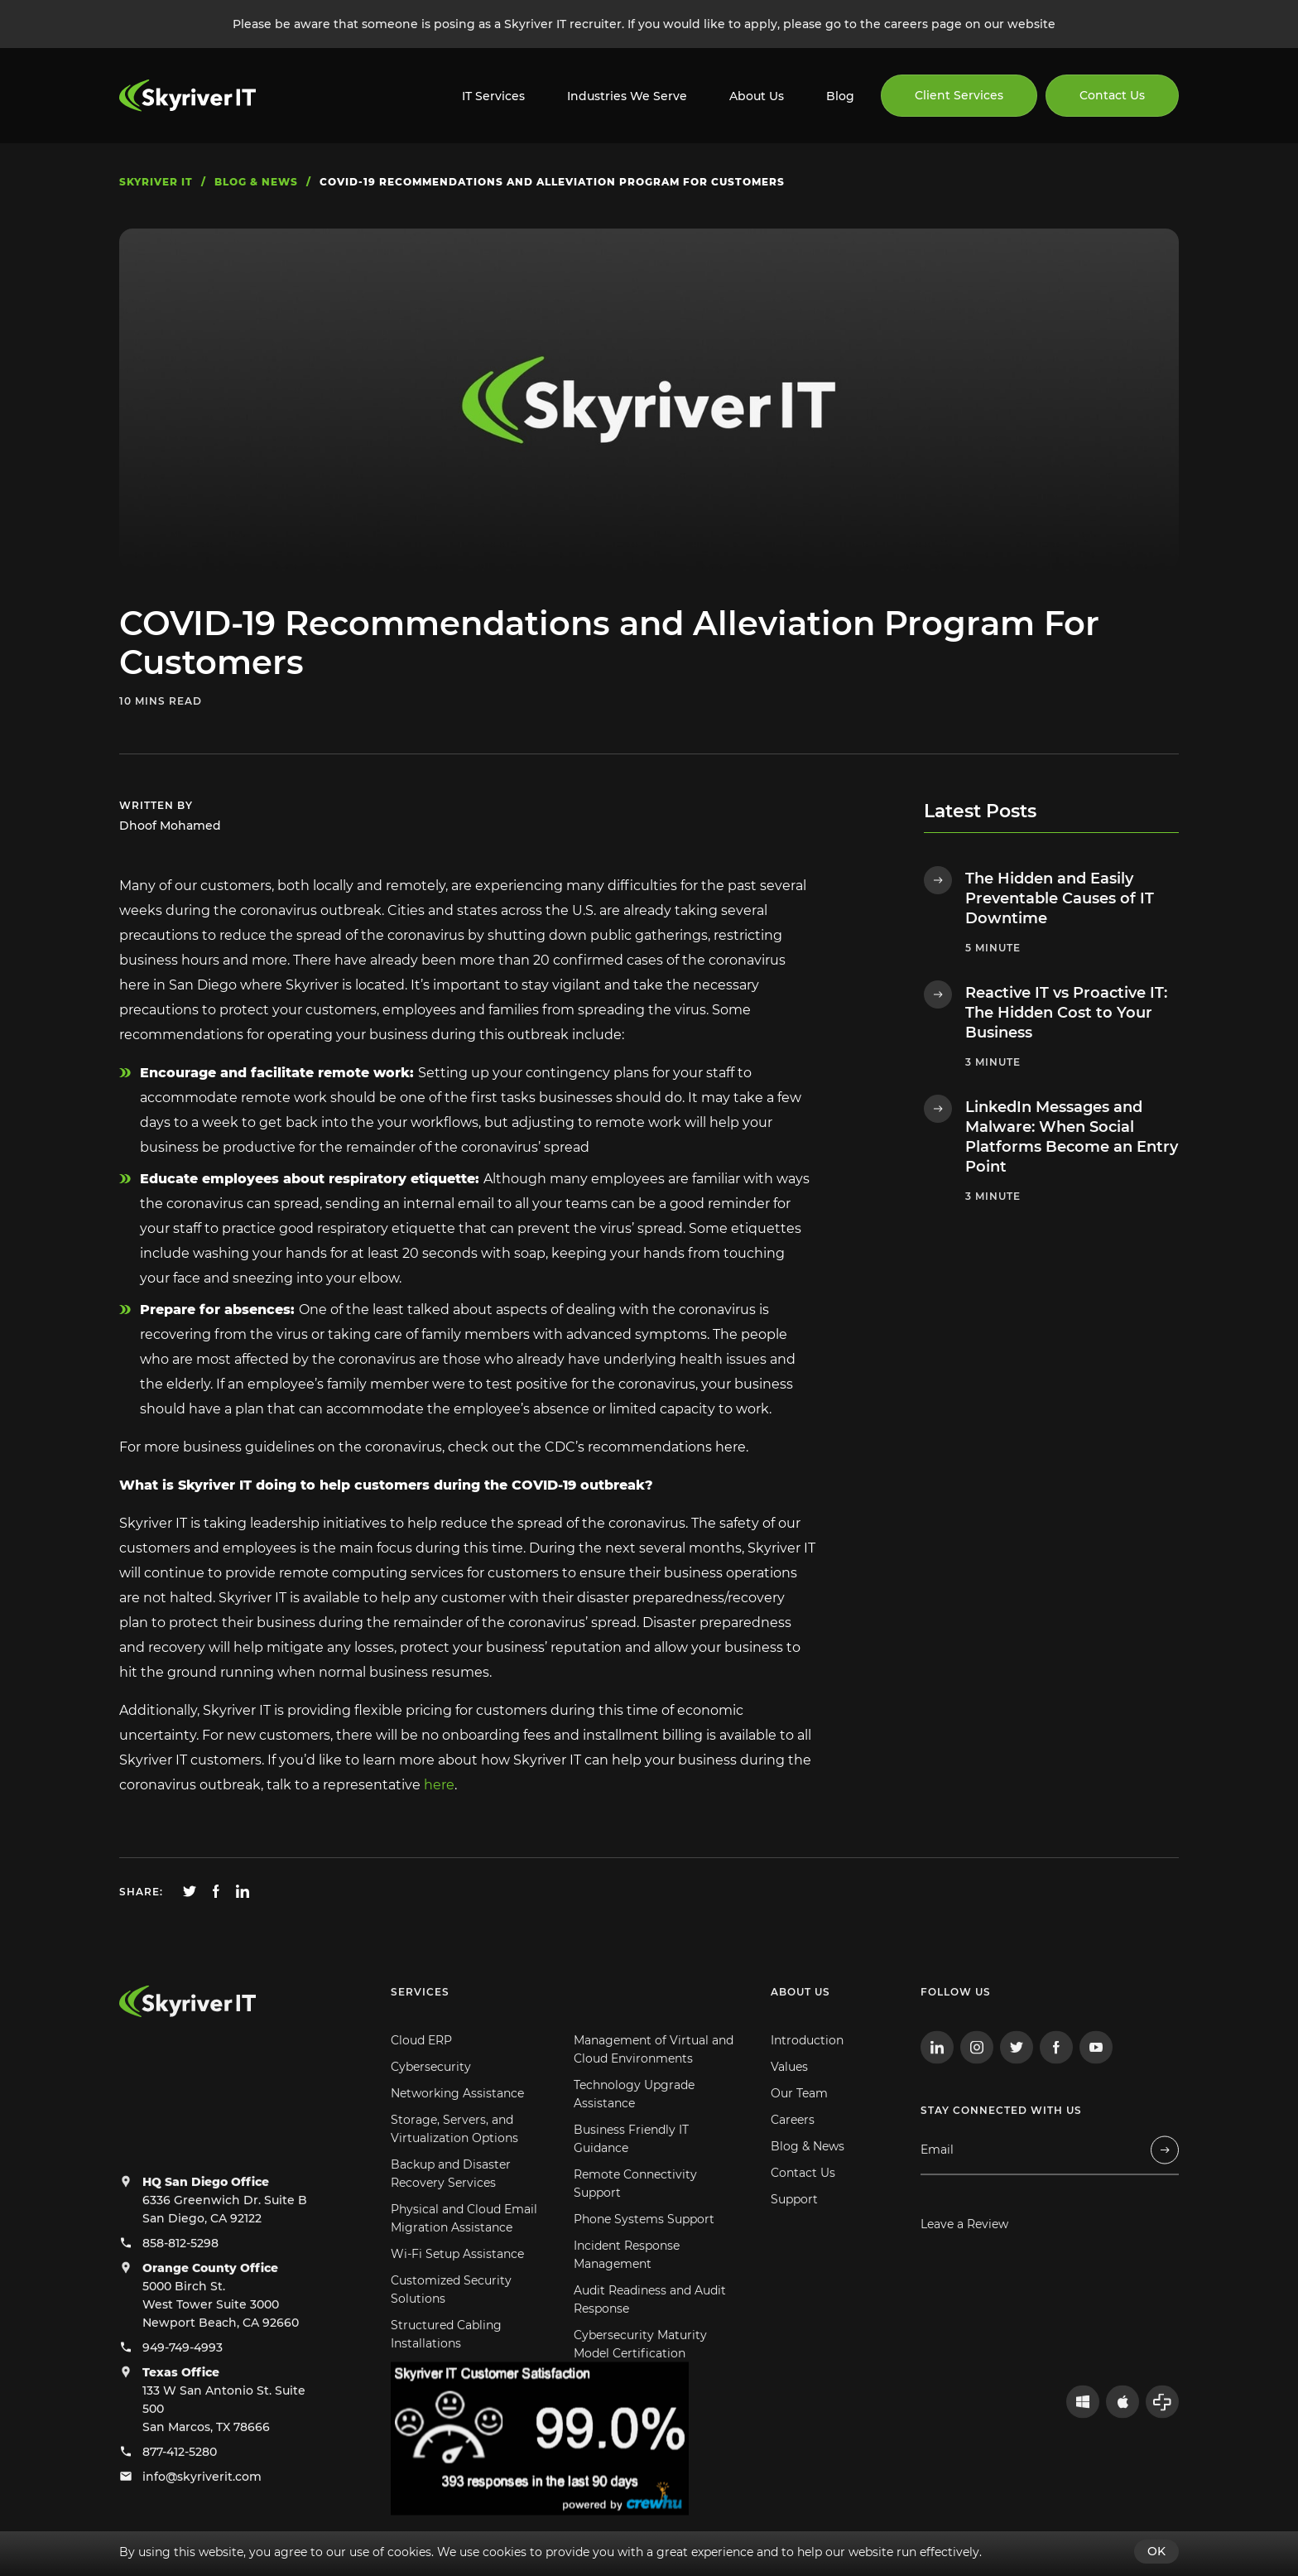 The height and width of the screenshot is (2576, 1298). Describe the element at coordinates (446, 2369) in the screenshot. I see `Structured Cabling Installations` at that location.